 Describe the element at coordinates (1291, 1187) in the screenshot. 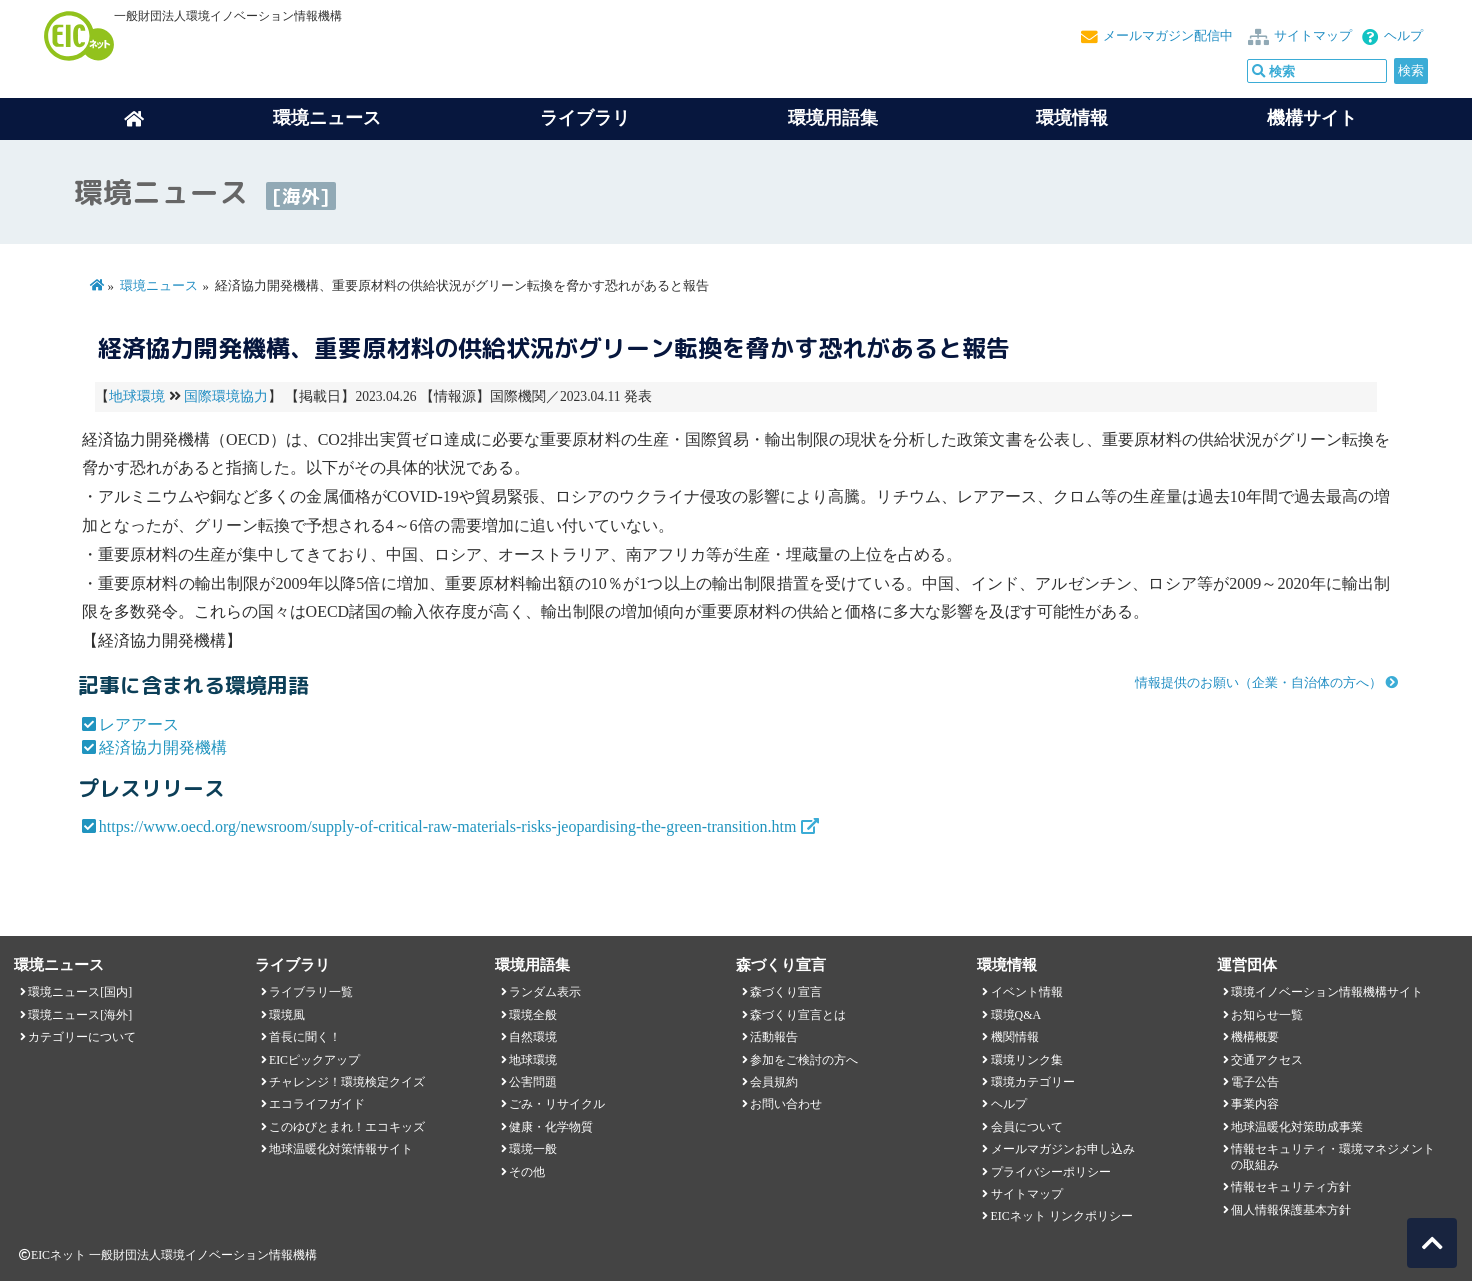

I see `情報セキュリティ方針` at that location.